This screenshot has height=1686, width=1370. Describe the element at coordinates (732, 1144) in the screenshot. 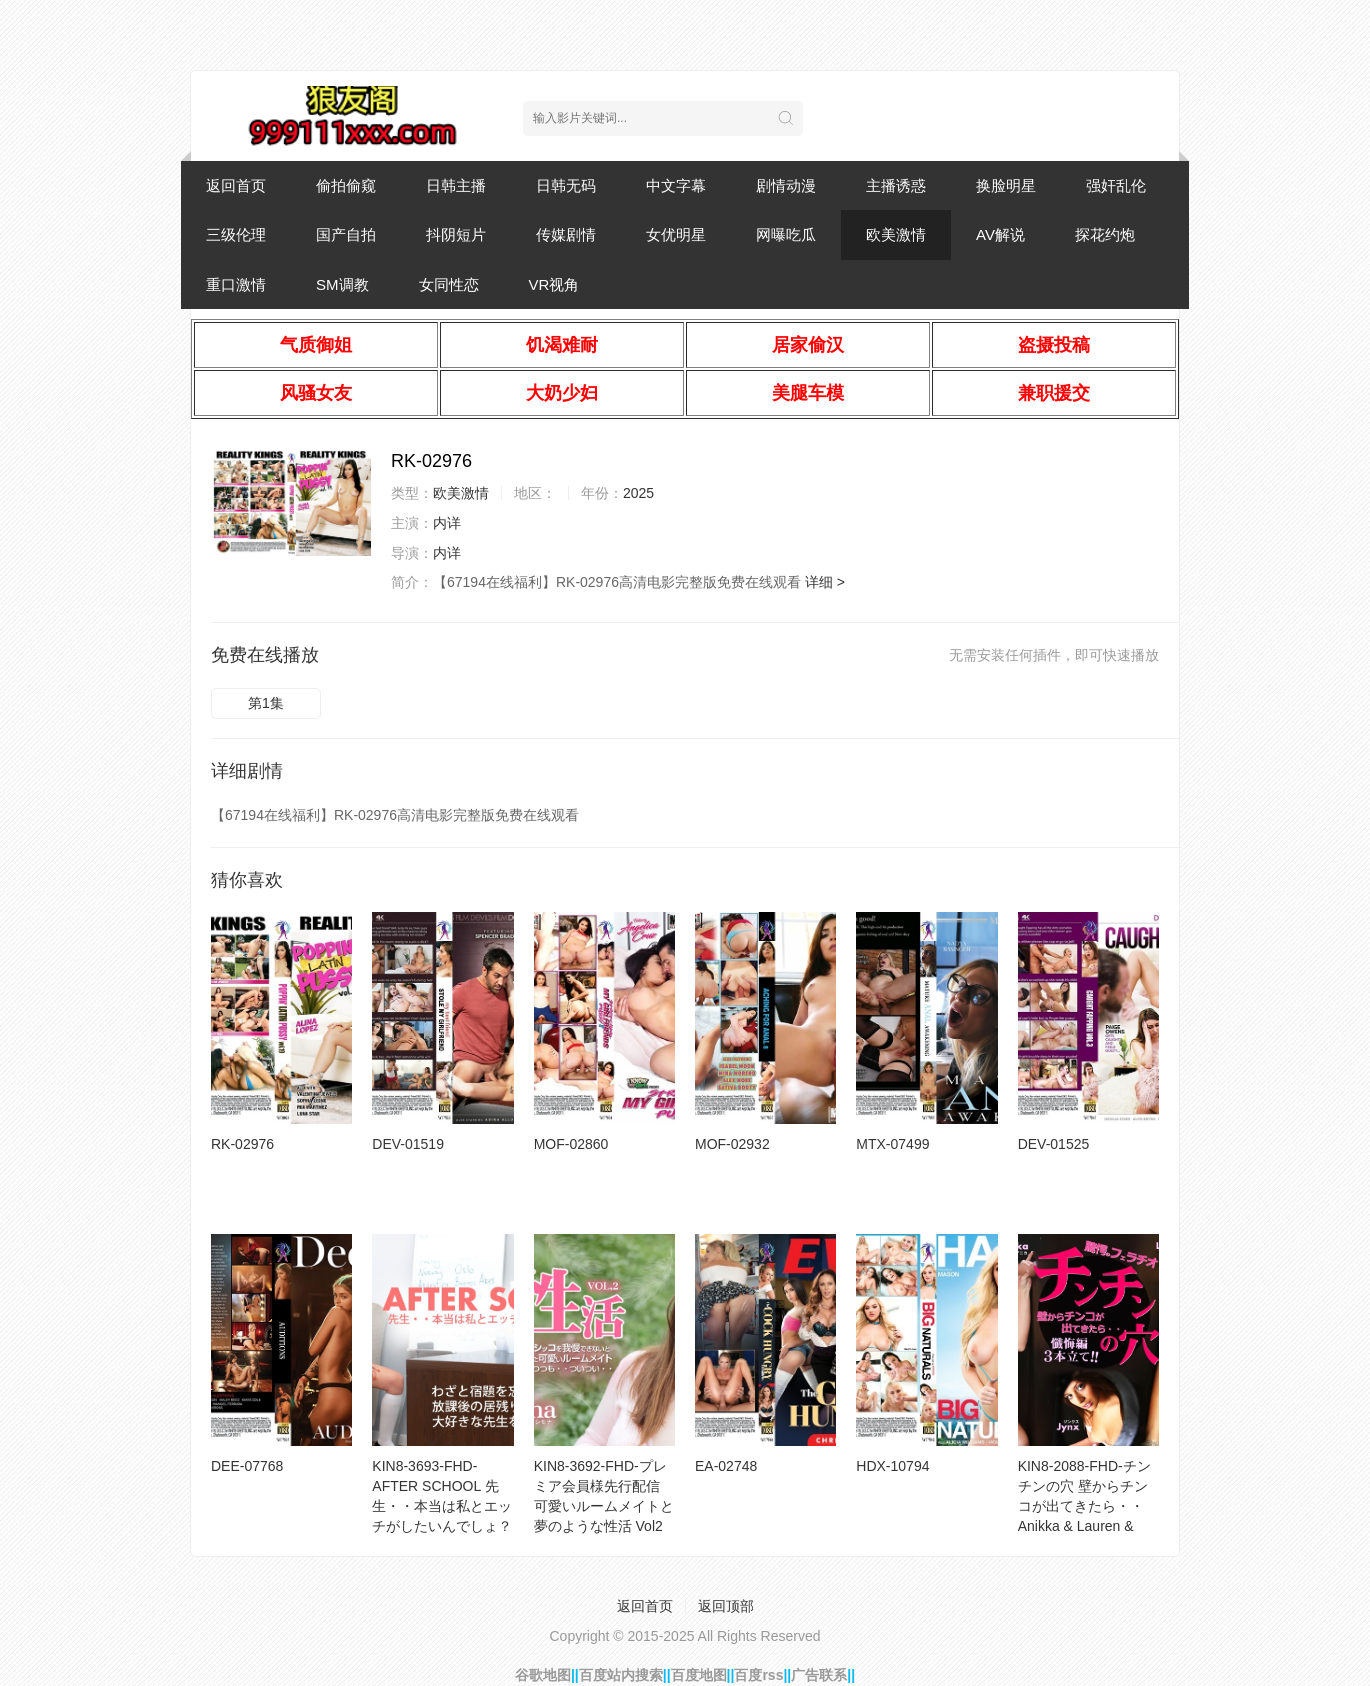

I see `MOF-02932` at that location.